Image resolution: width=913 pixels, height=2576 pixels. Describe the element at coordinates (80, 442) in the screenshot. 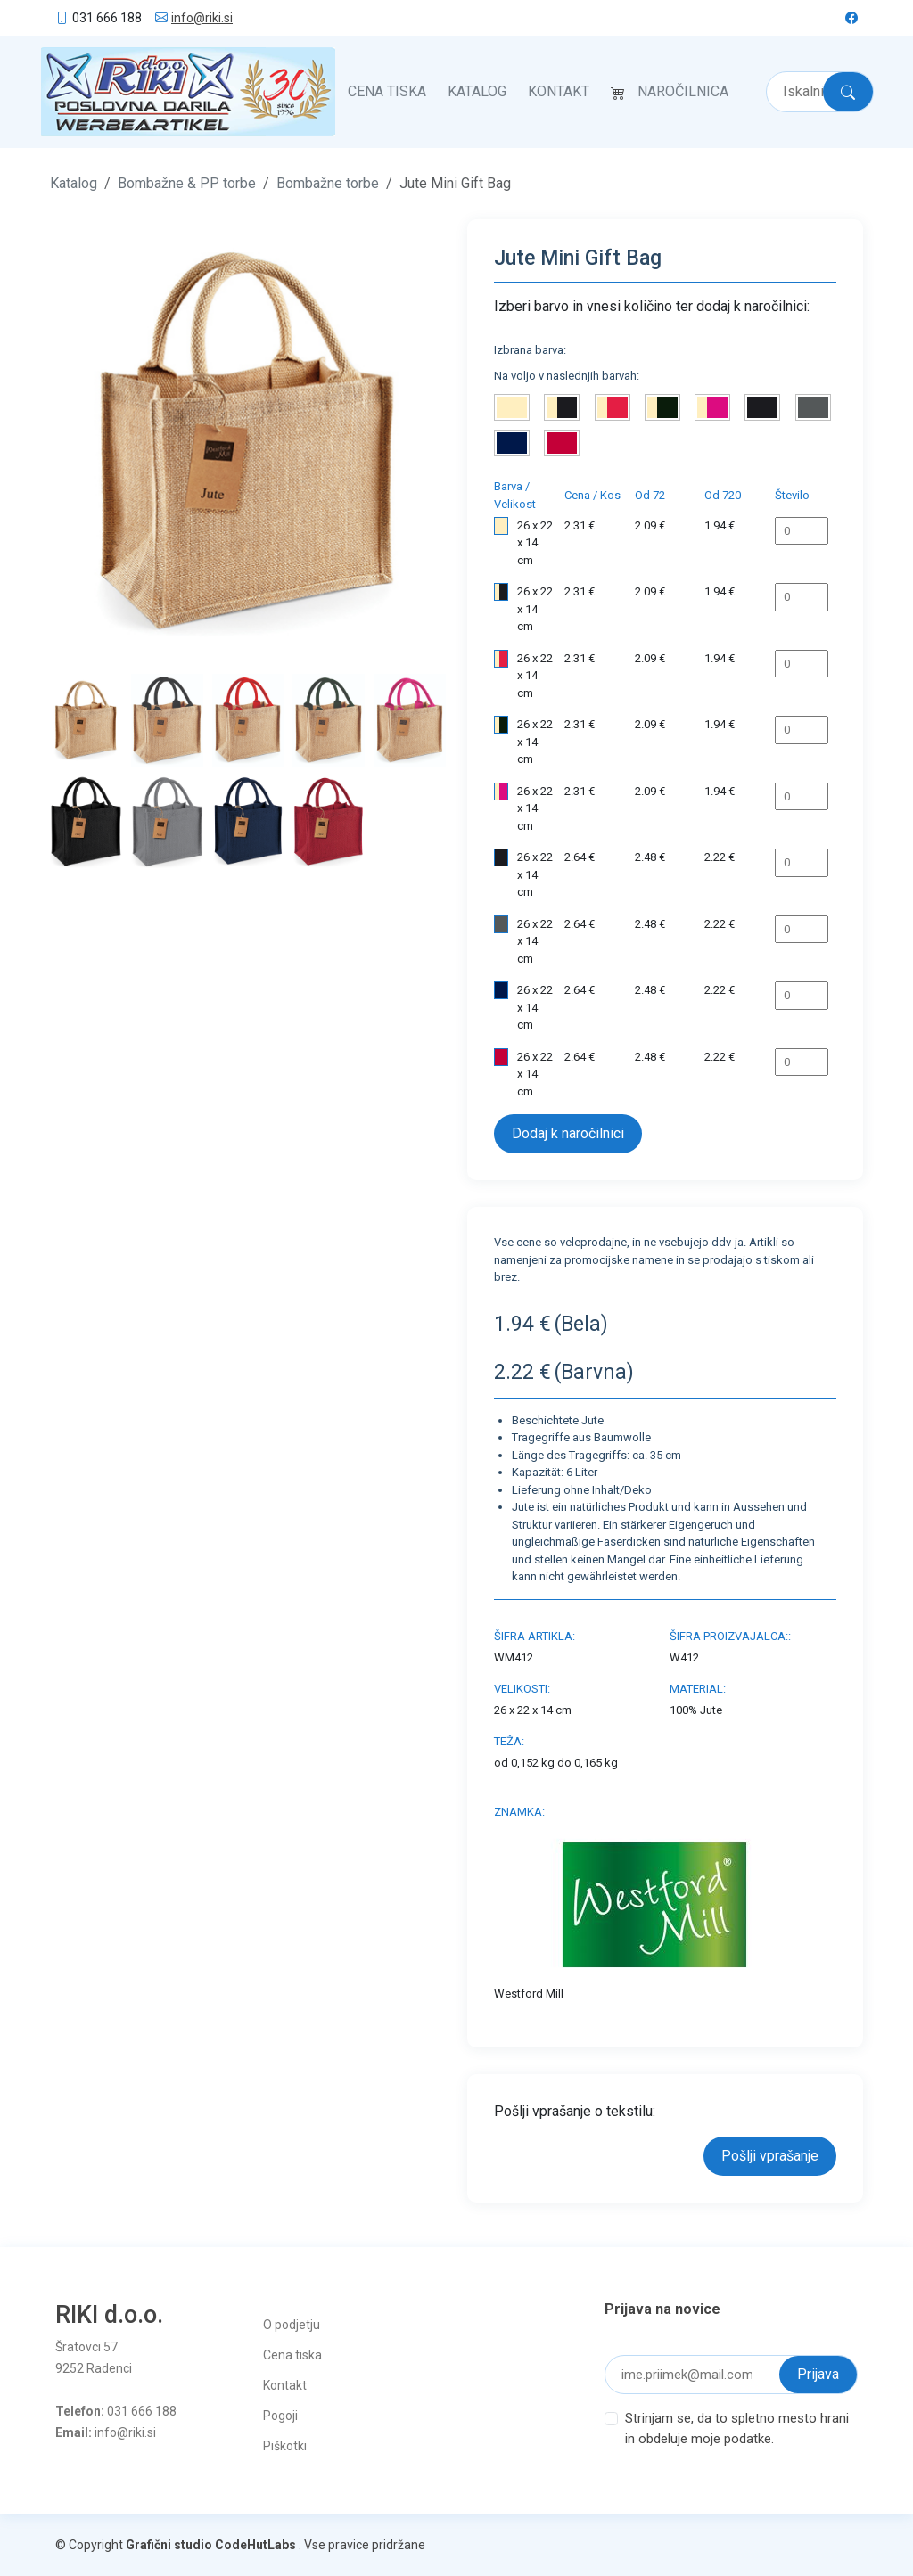

I see `[button]` at that location.